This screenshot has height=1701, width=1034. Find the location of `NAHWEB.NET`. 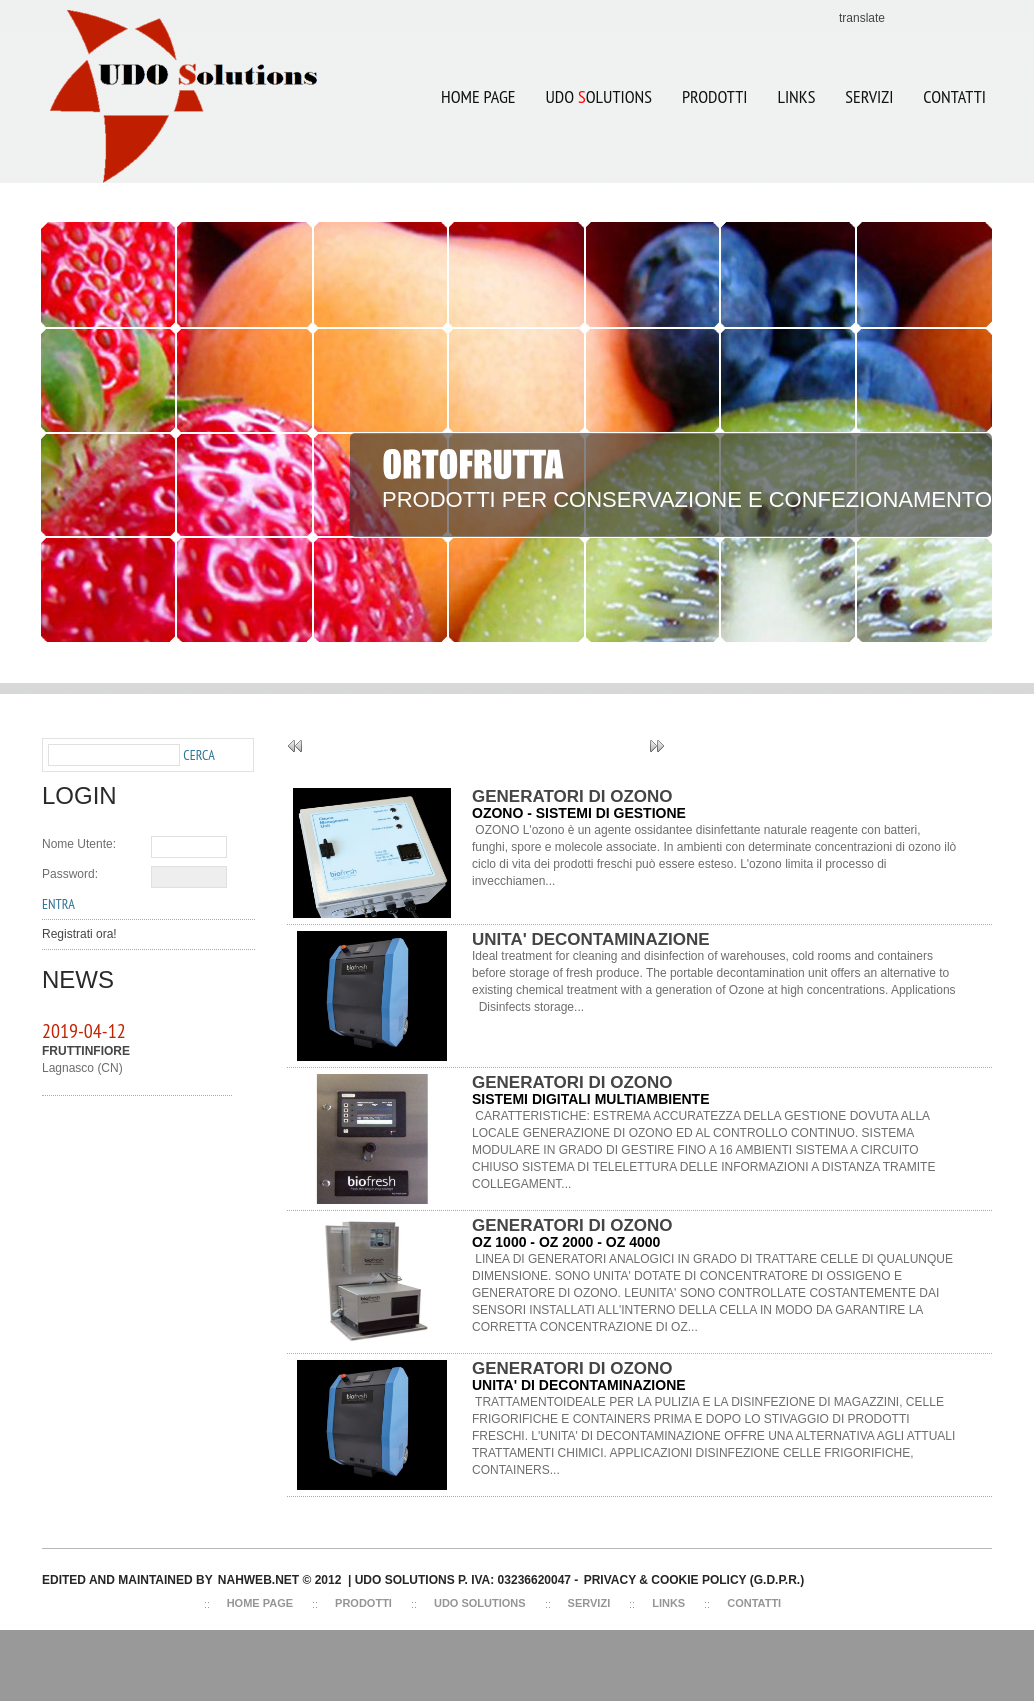

NAHWEB.NET is located at coordinates (258, 1580).